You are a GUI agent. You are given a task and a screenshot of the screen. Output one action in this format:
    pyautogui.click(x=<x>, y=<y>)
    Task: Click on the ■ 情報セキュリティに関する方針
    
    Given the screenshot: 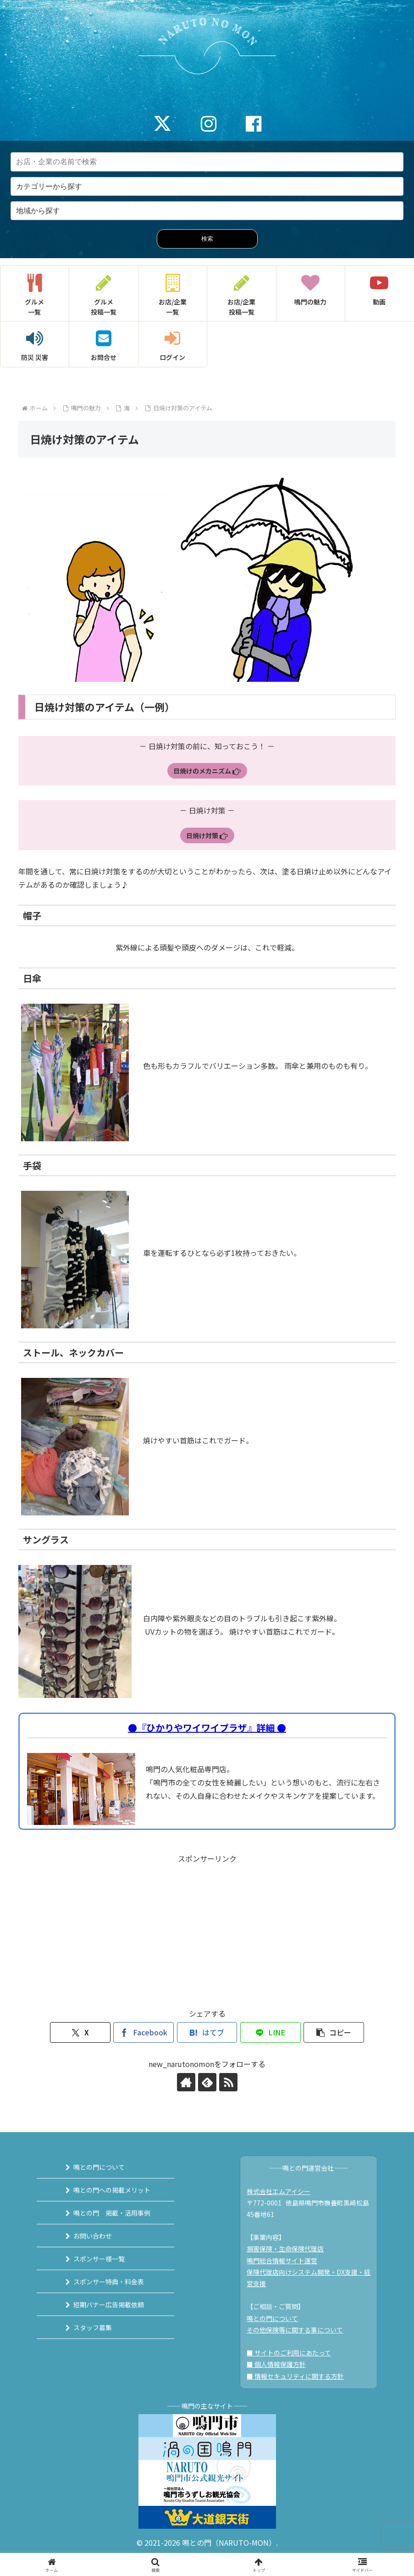 What is the action you would take?
    pyautogui.click(x=295, y=2376)
    